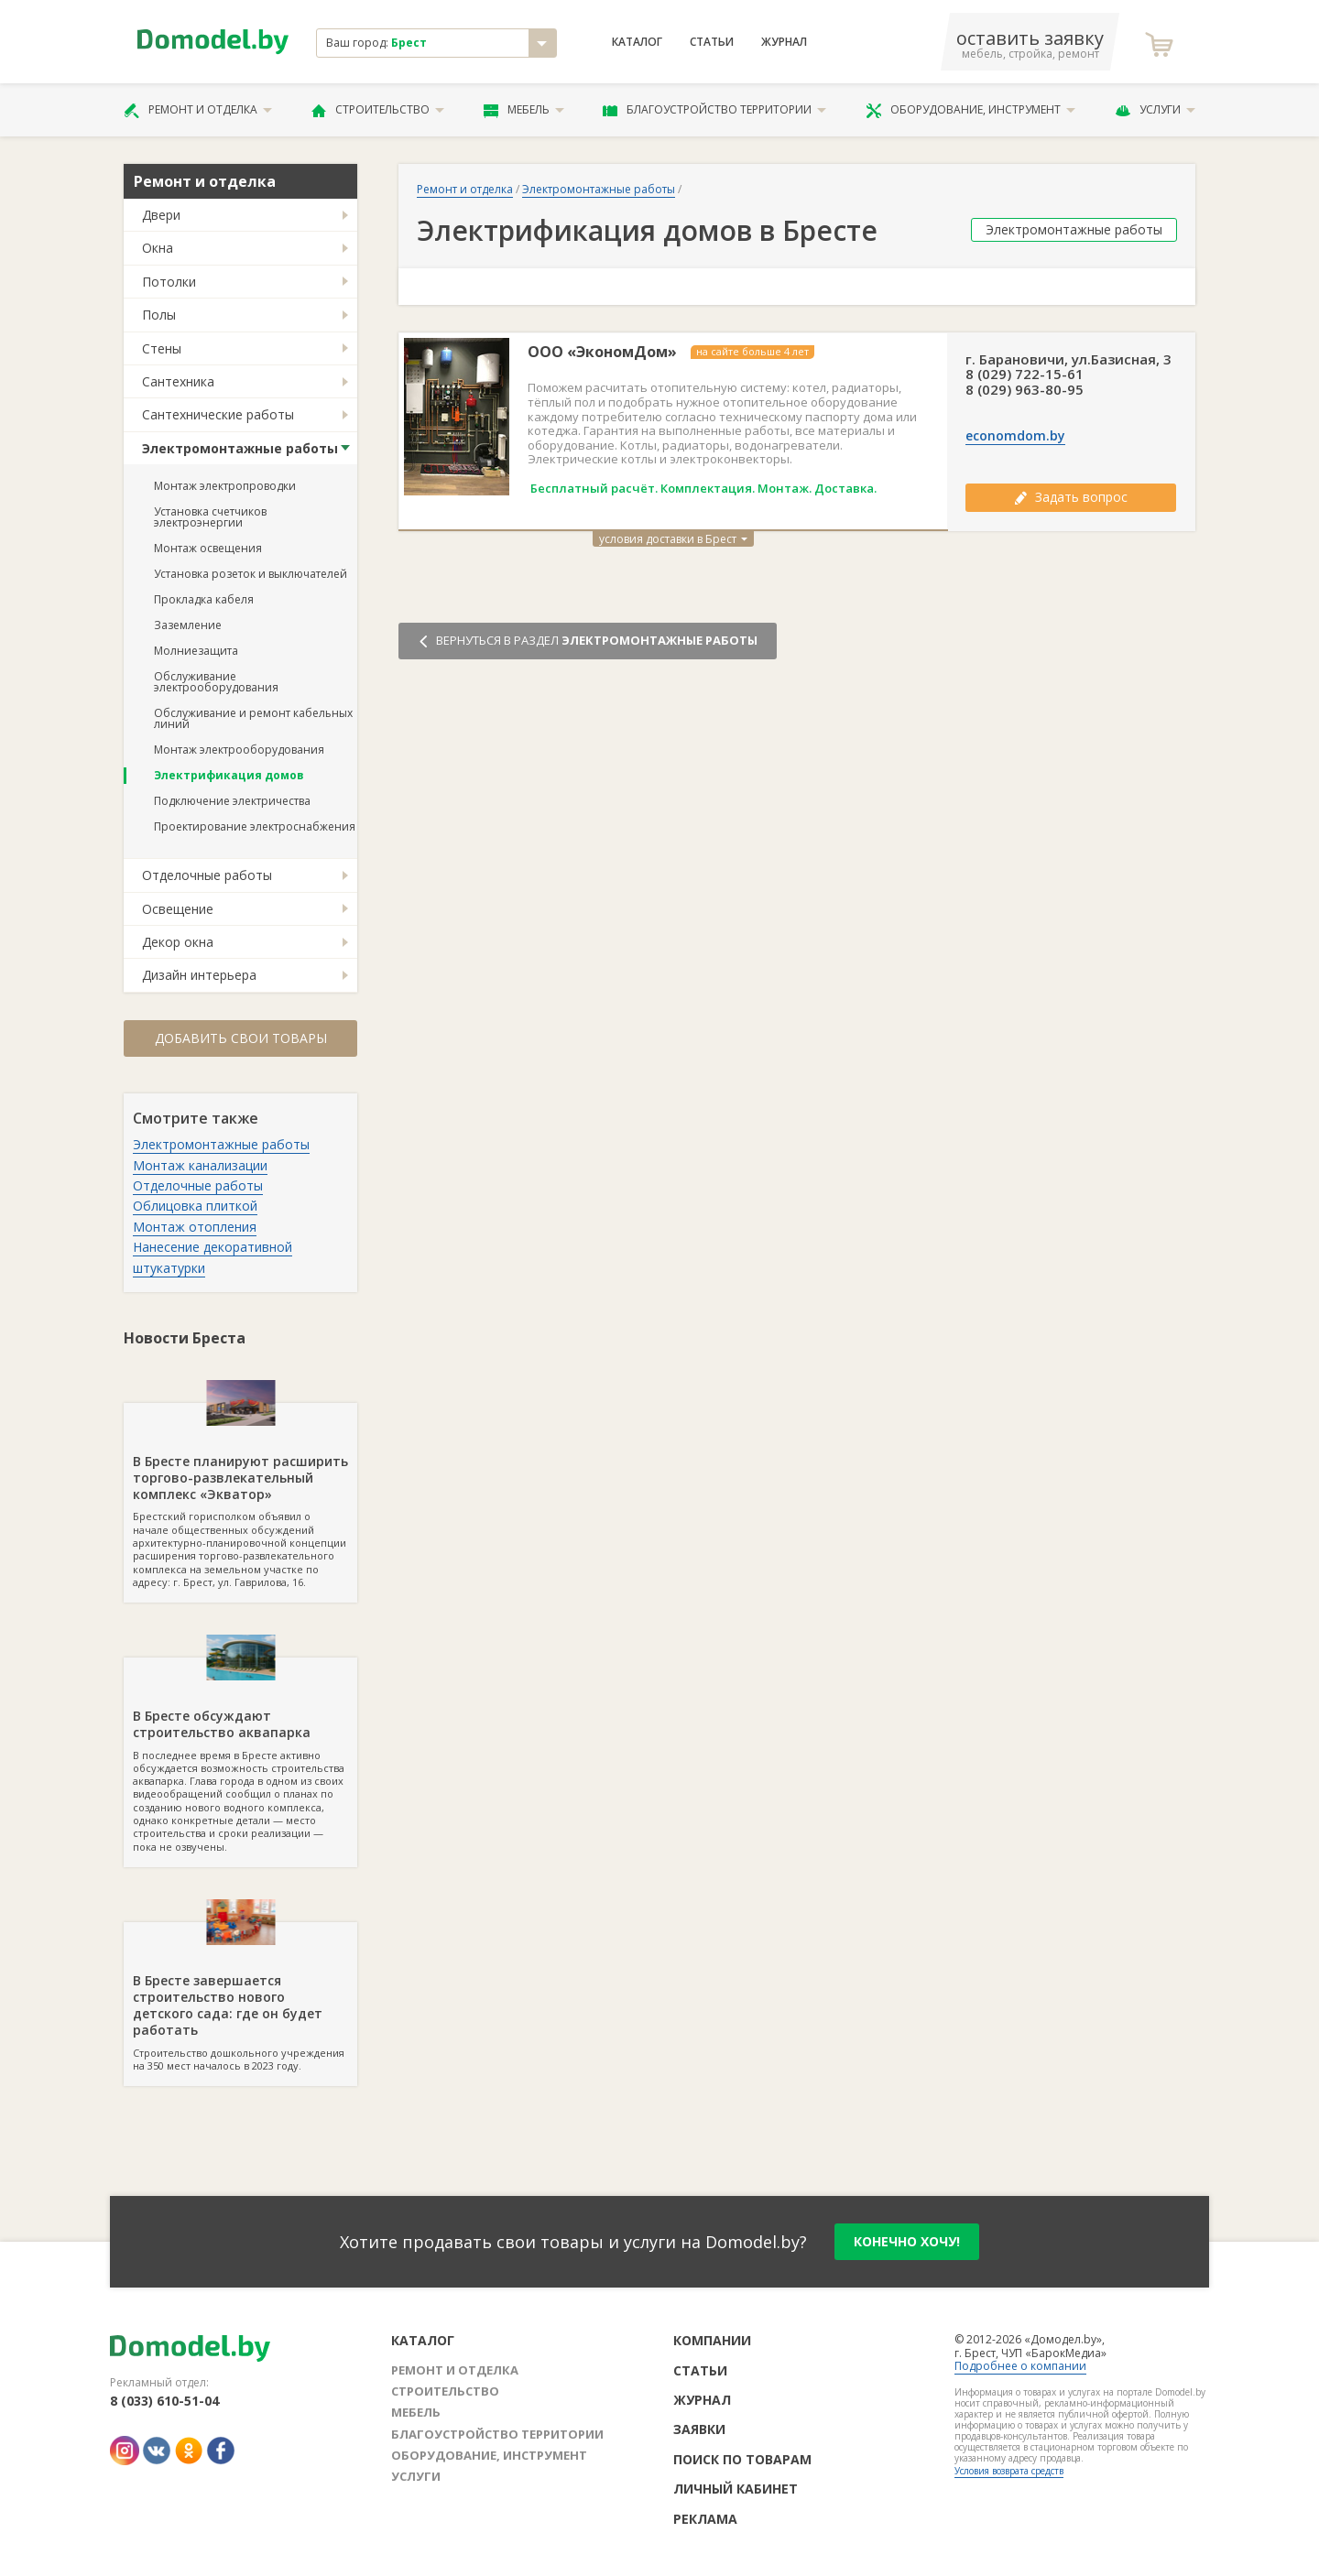 This screenshot has height=2576, width=1319. I want to click on Окна, so click(157, 247).